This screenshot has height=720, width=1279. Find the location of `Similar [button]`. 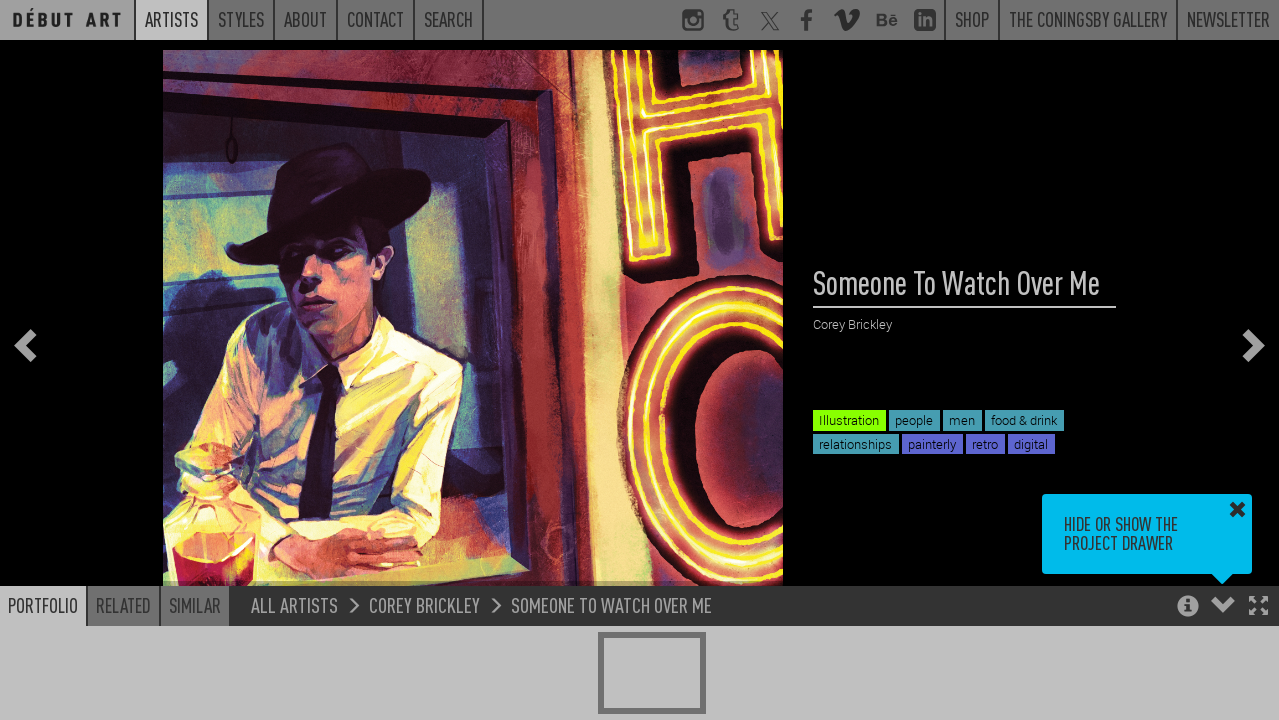

Similar [button] is located at coordinates (195, 605).